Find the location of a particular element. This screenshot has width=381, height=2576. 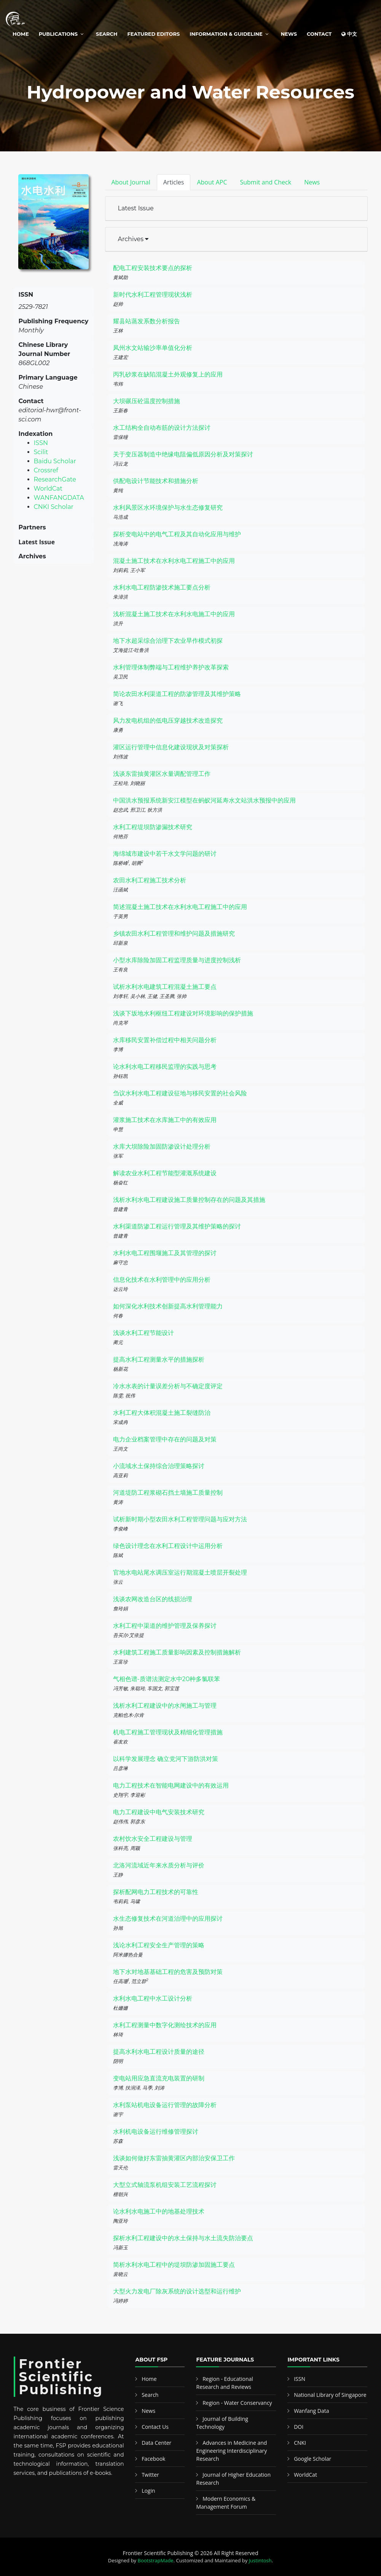

Publications is located at coordinates (58, 34).